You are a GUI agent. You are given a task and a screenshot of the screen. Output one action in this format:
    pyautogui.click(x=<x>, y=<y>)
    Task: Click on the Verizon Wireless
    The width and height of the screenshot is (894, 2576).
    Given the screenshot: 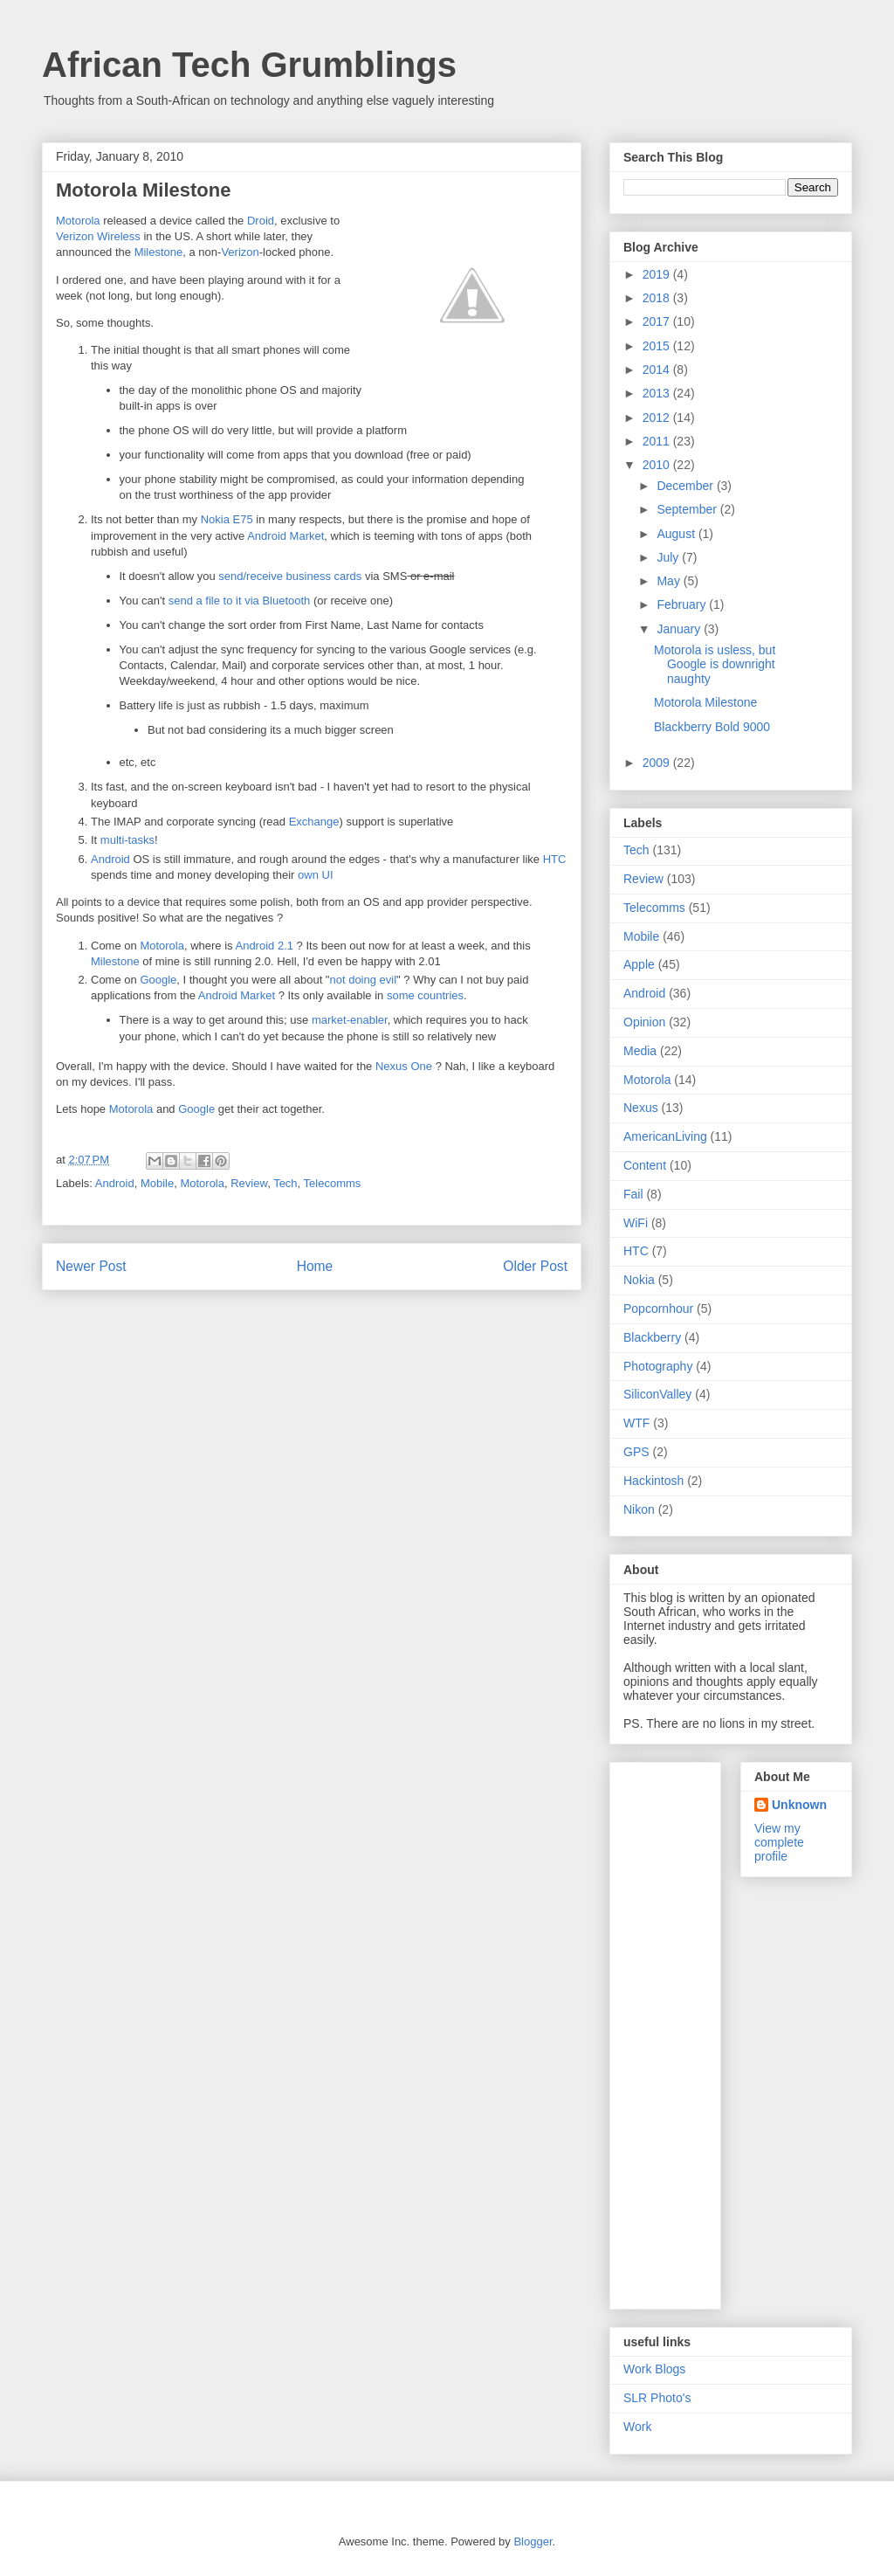 What is the action you would take?
    pyautogui.click(x=98, y=236)
    